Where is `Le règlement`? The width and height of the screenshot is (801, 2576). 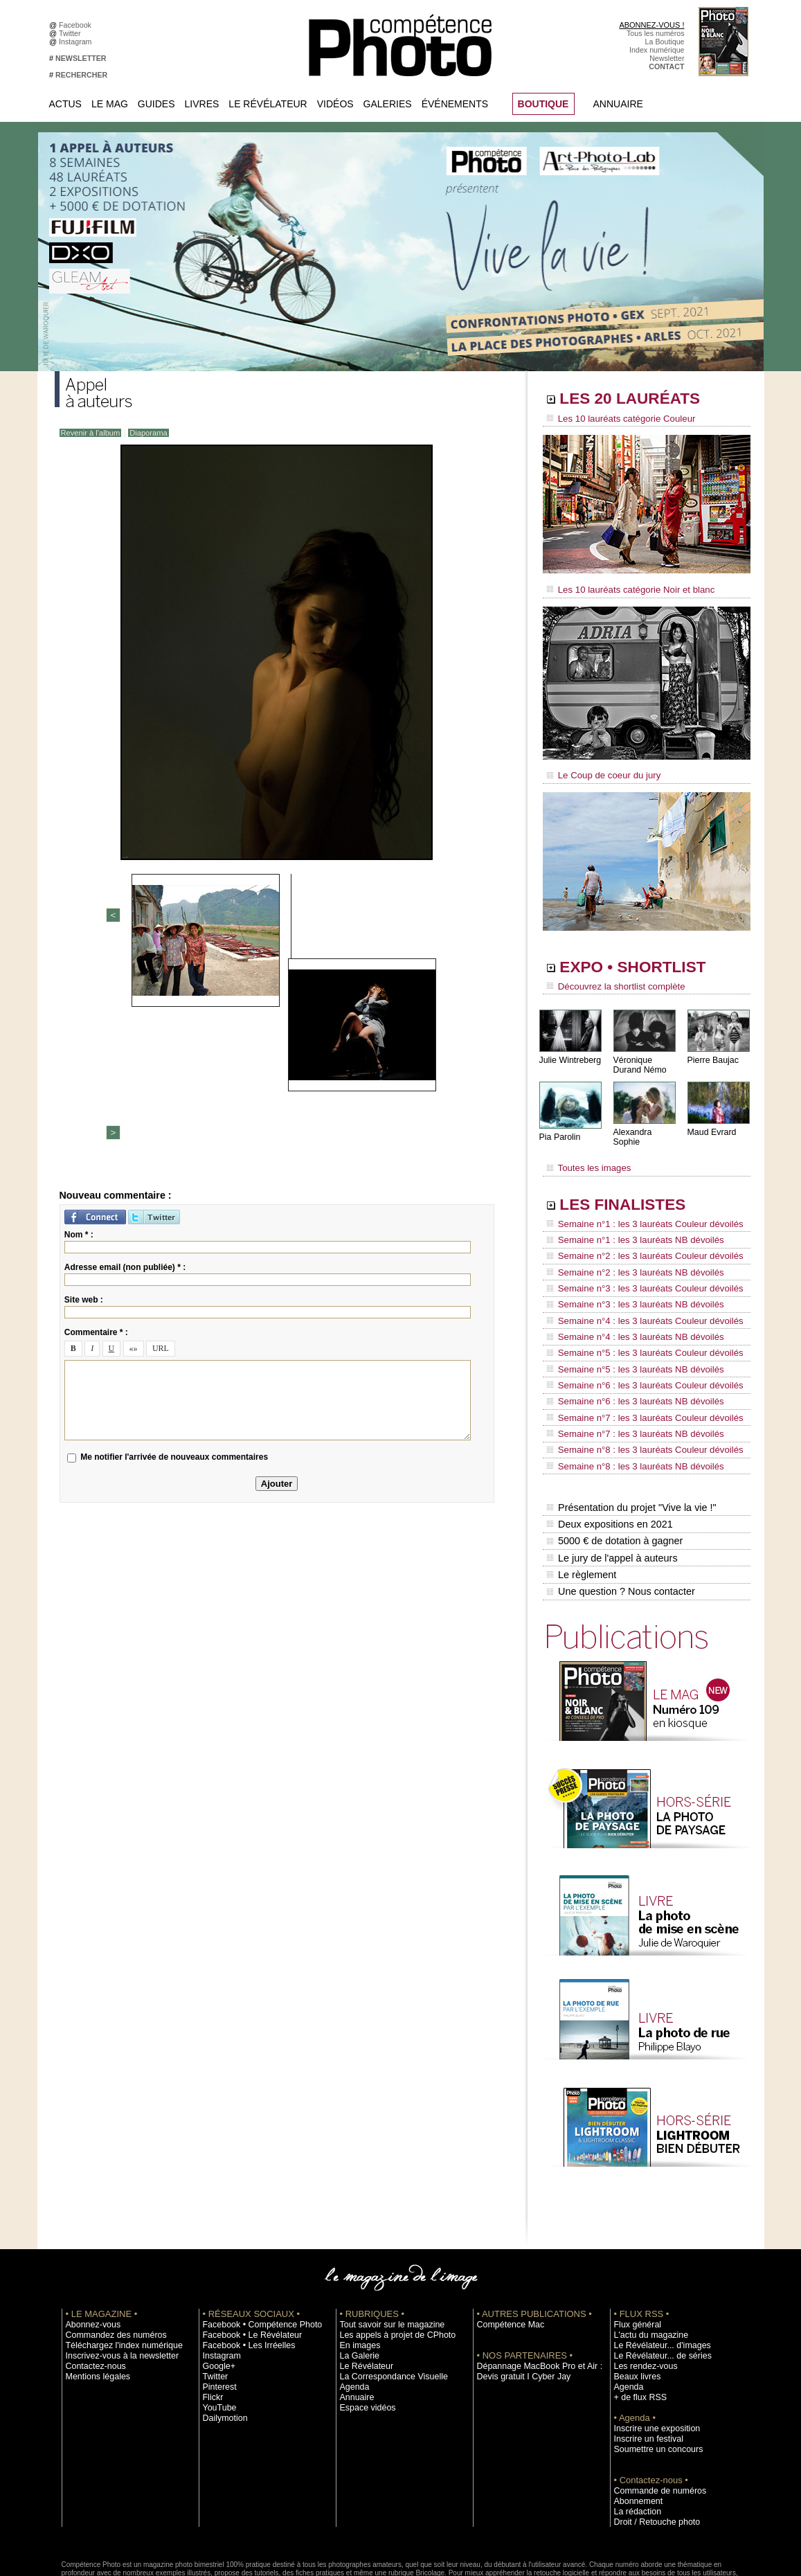
Le règlement is located at coordinates (581, 1502).